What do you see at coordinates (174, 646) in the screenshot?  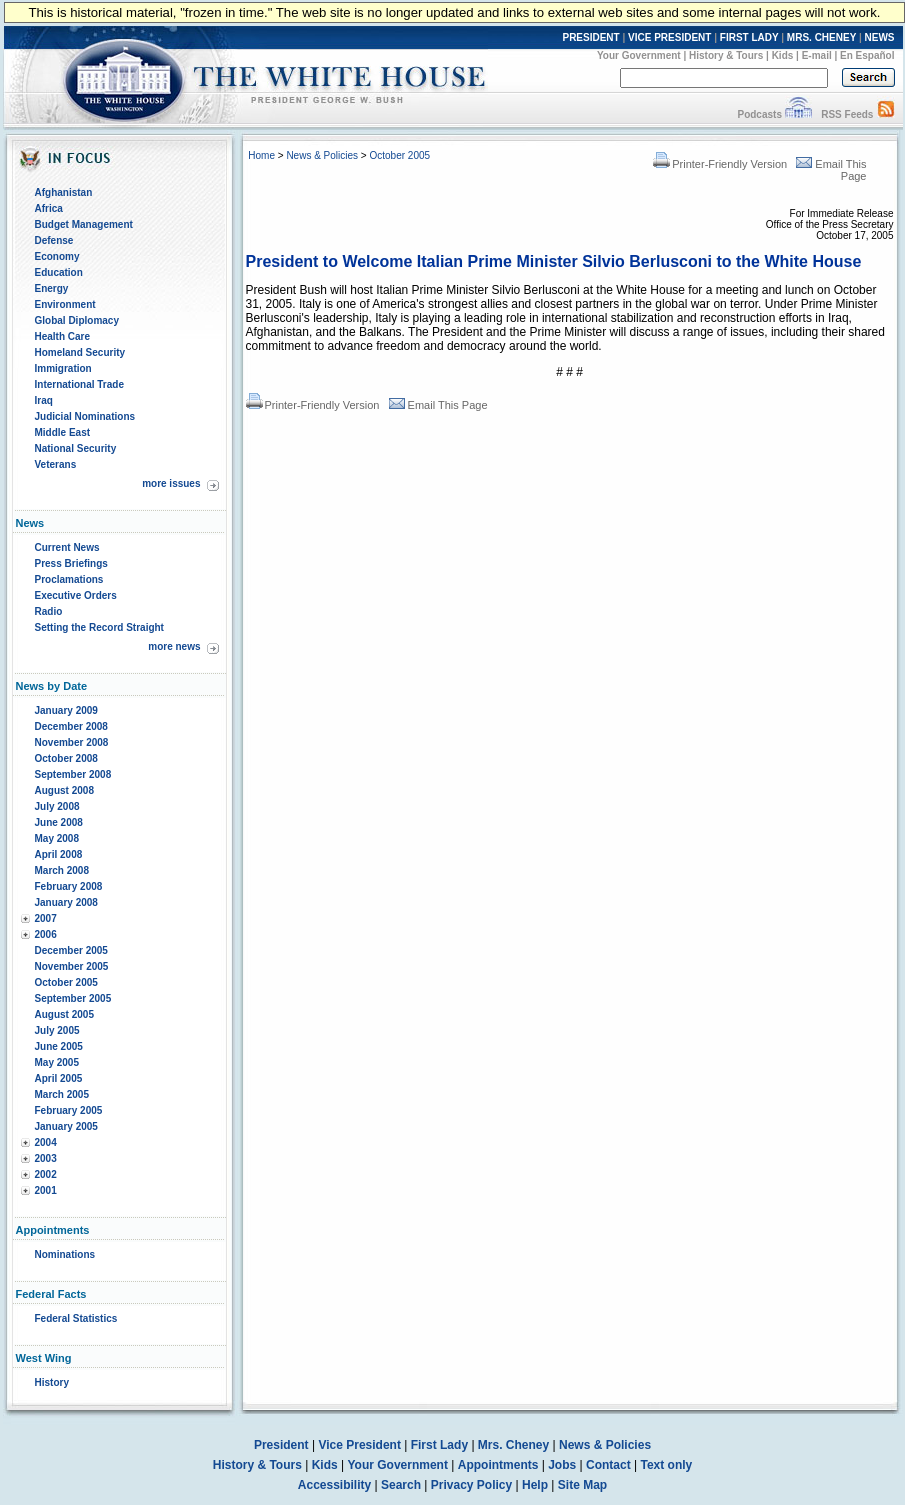 I see `more news` at bounding box center [174, 646].